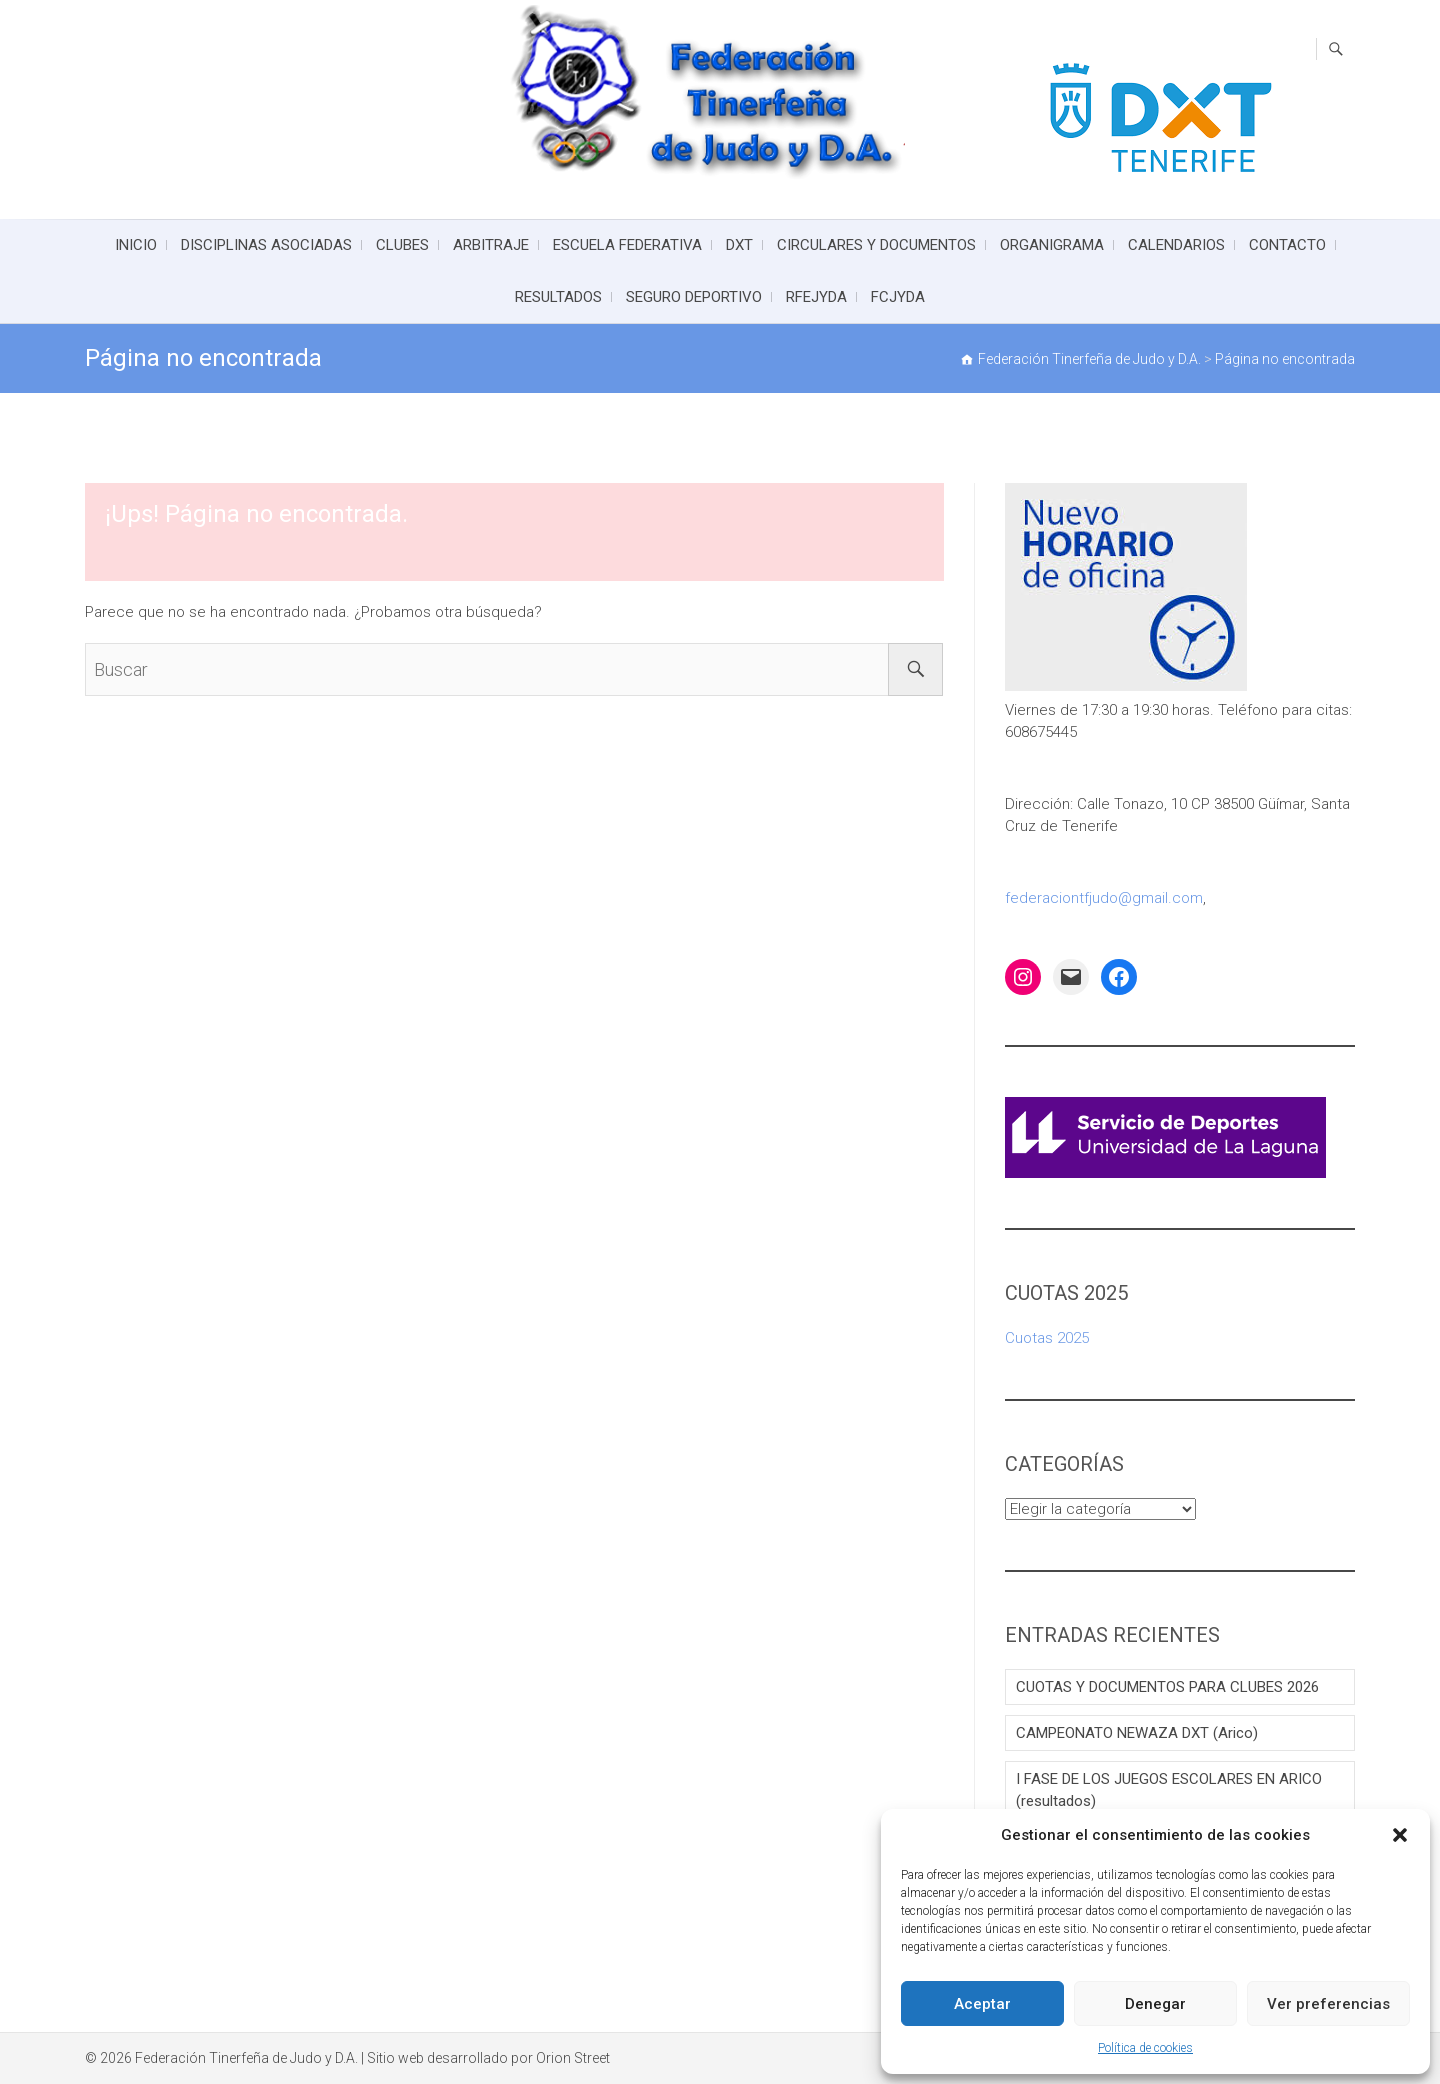  What do you see at coordinates (694, 297) in the screenshot?
I see `SEGURO DEPORTIVO` at bounding box center [694, 297].